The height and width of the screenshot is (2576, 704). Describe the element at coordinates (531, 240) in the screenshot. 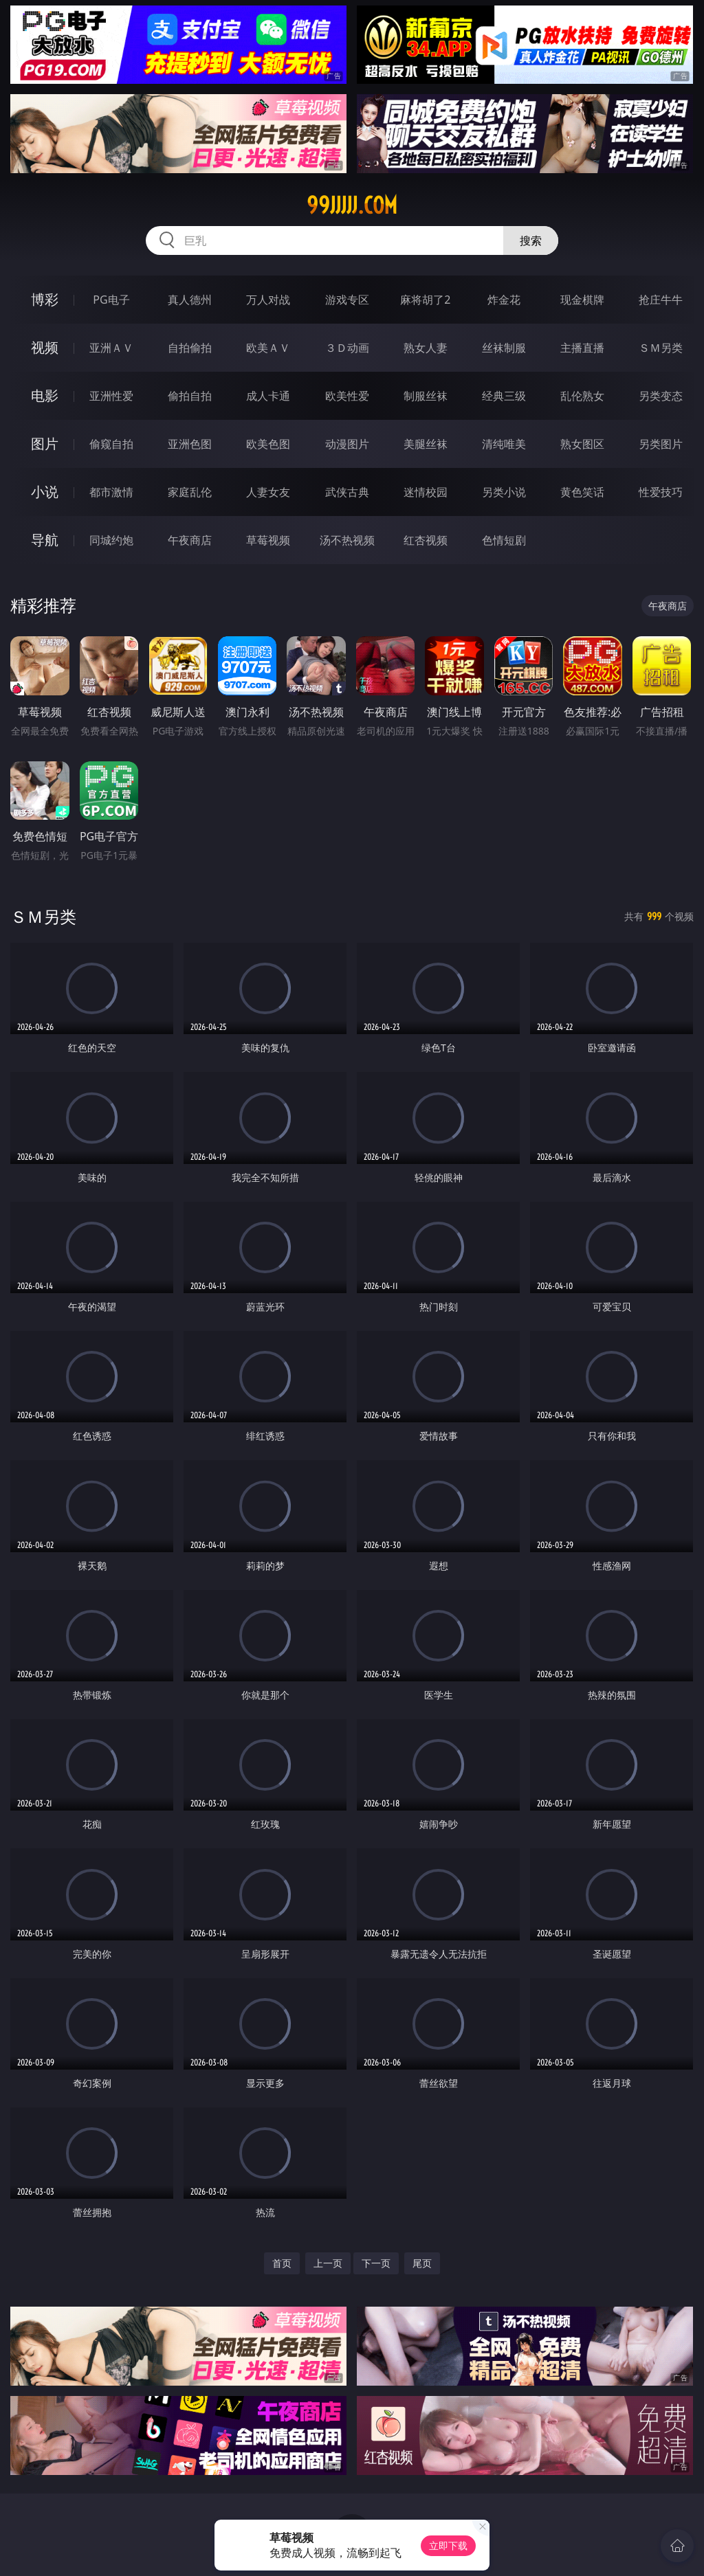

I see `搜索` at that location.